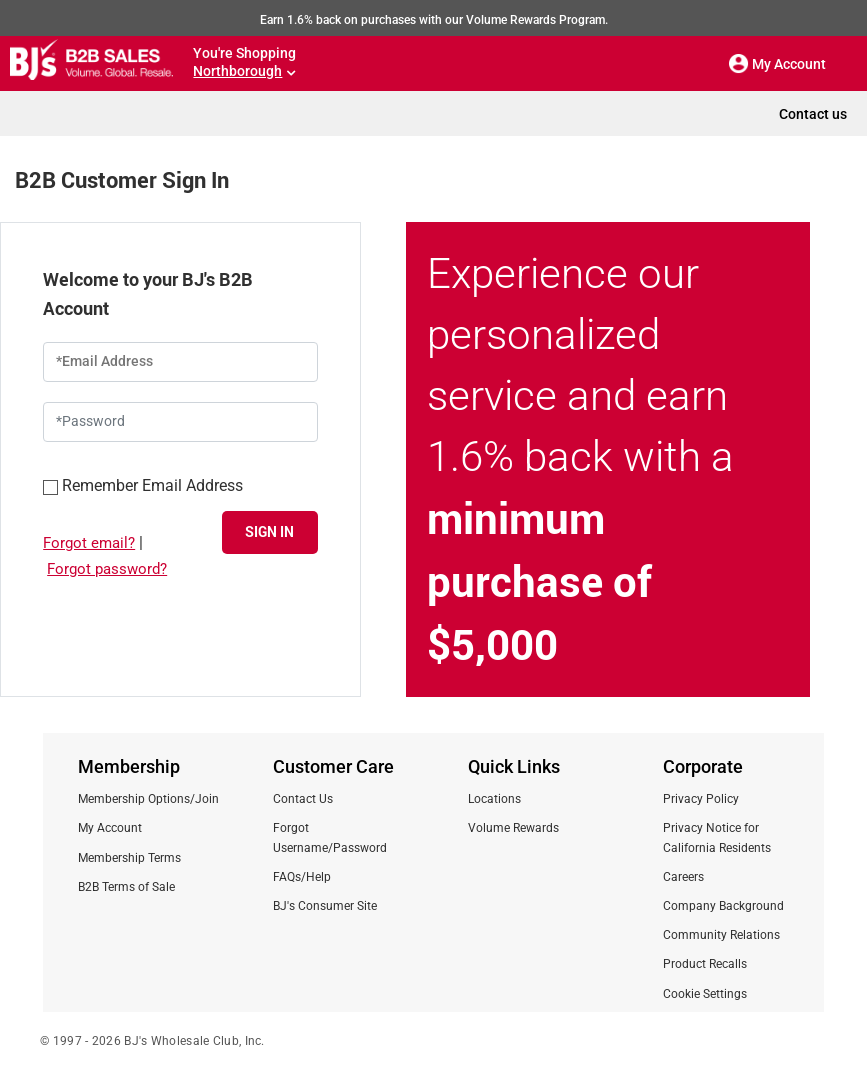  What do you see at coordinates (705, 994) in the screenshot?
I see `Cookie Settings` at bounding box center [705, 994].